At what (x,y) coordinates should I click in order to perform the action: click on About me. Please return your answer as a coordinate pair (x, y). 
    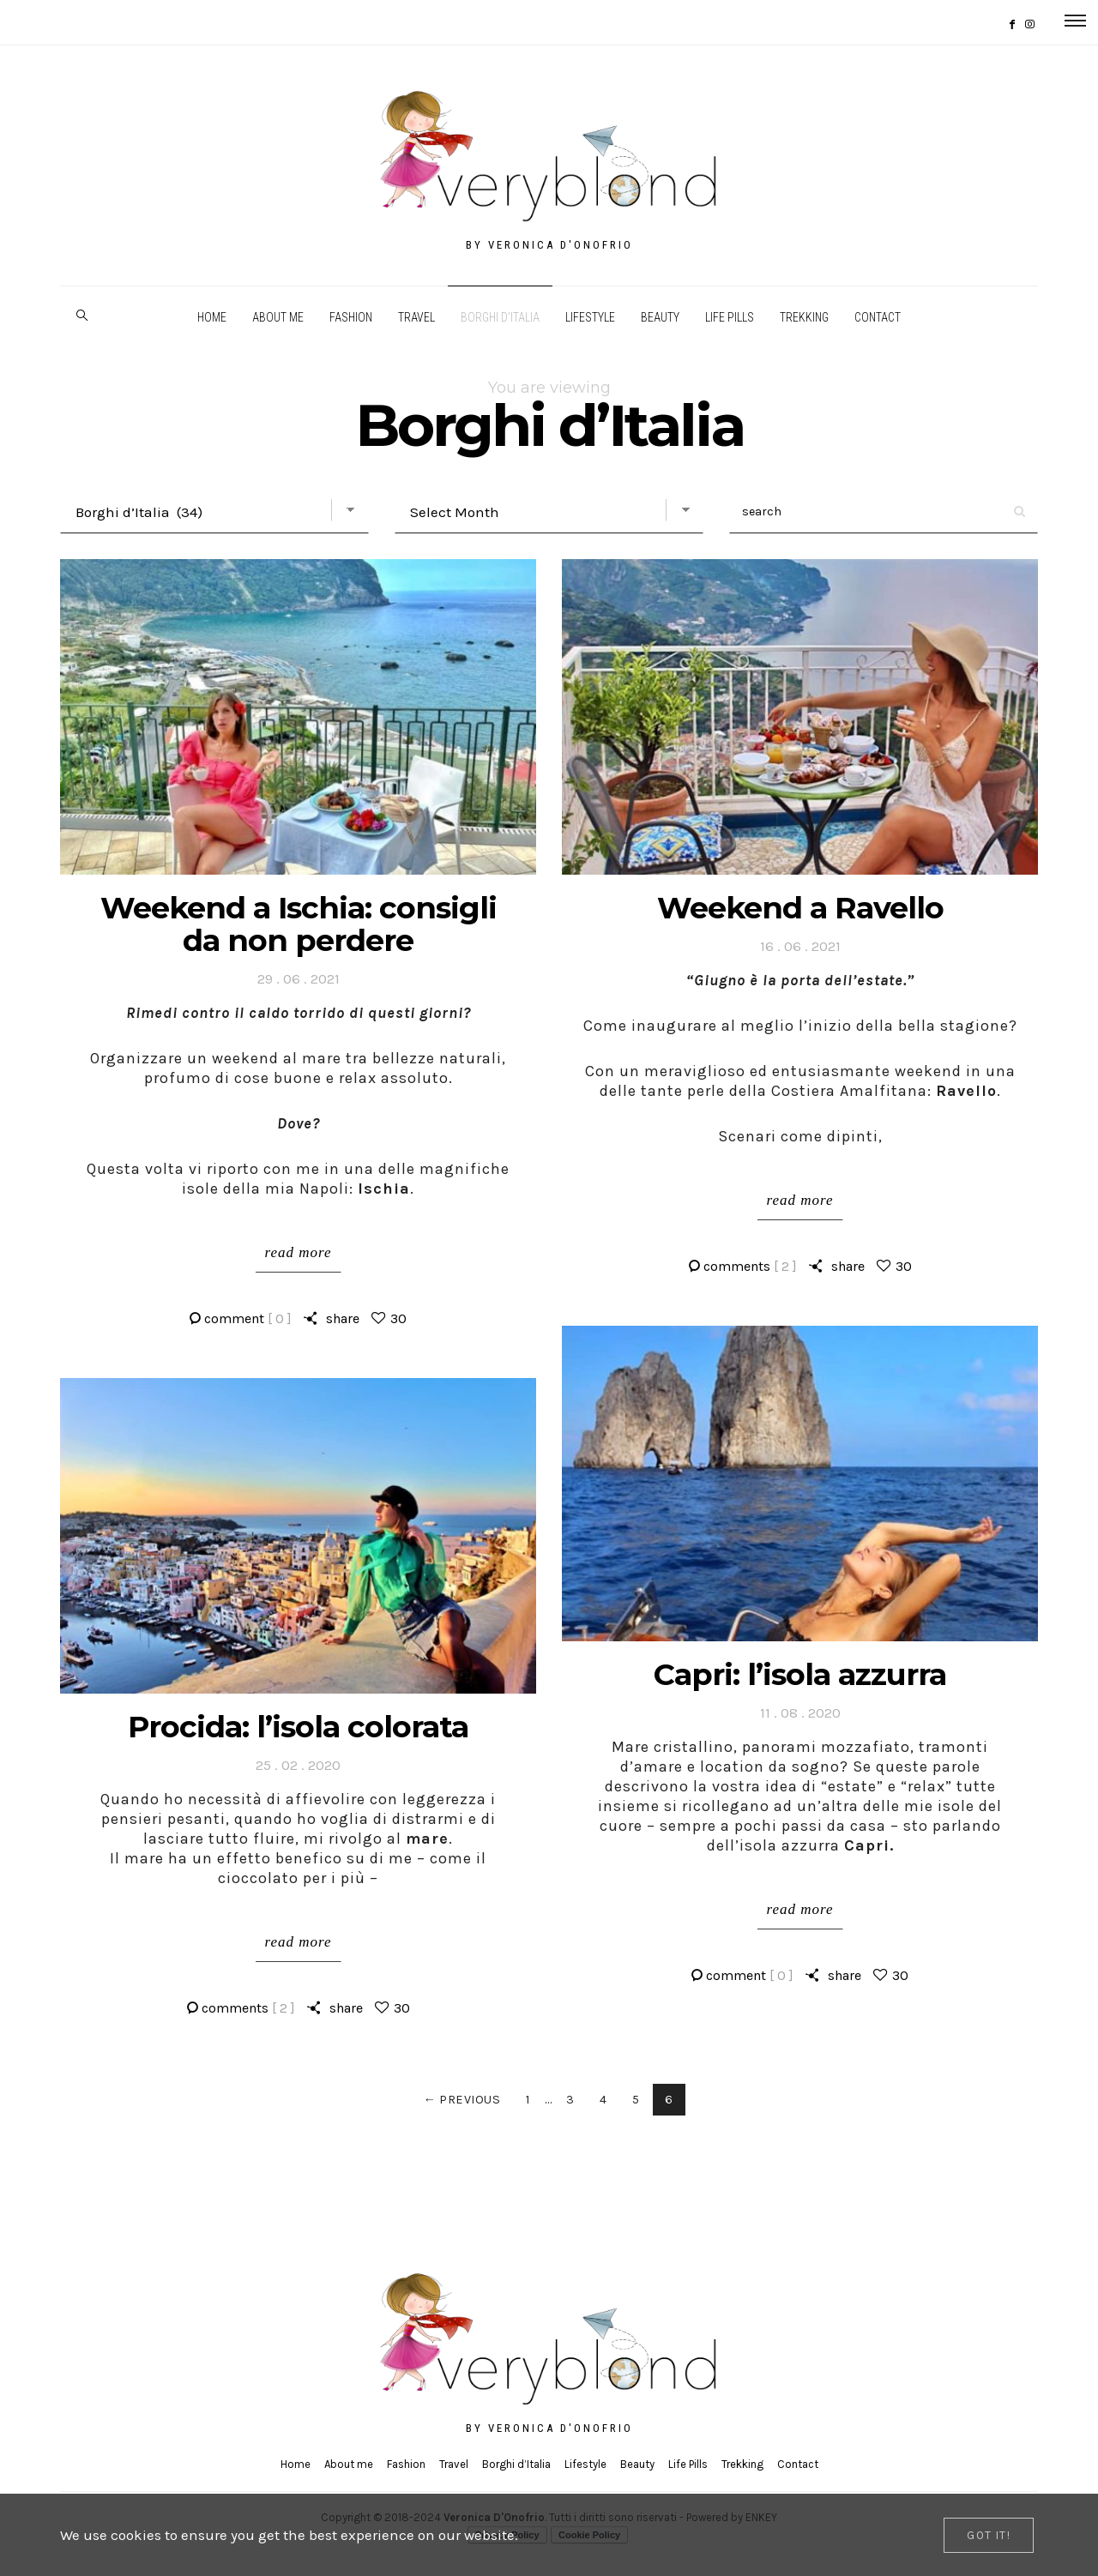
    Looking at the image, I should click on (278, 317).